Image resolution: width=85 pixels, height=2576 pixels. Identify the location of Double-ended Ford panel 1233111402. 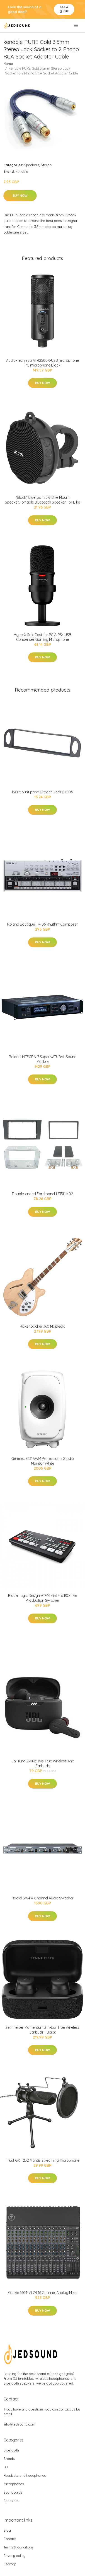
(42, 1193).